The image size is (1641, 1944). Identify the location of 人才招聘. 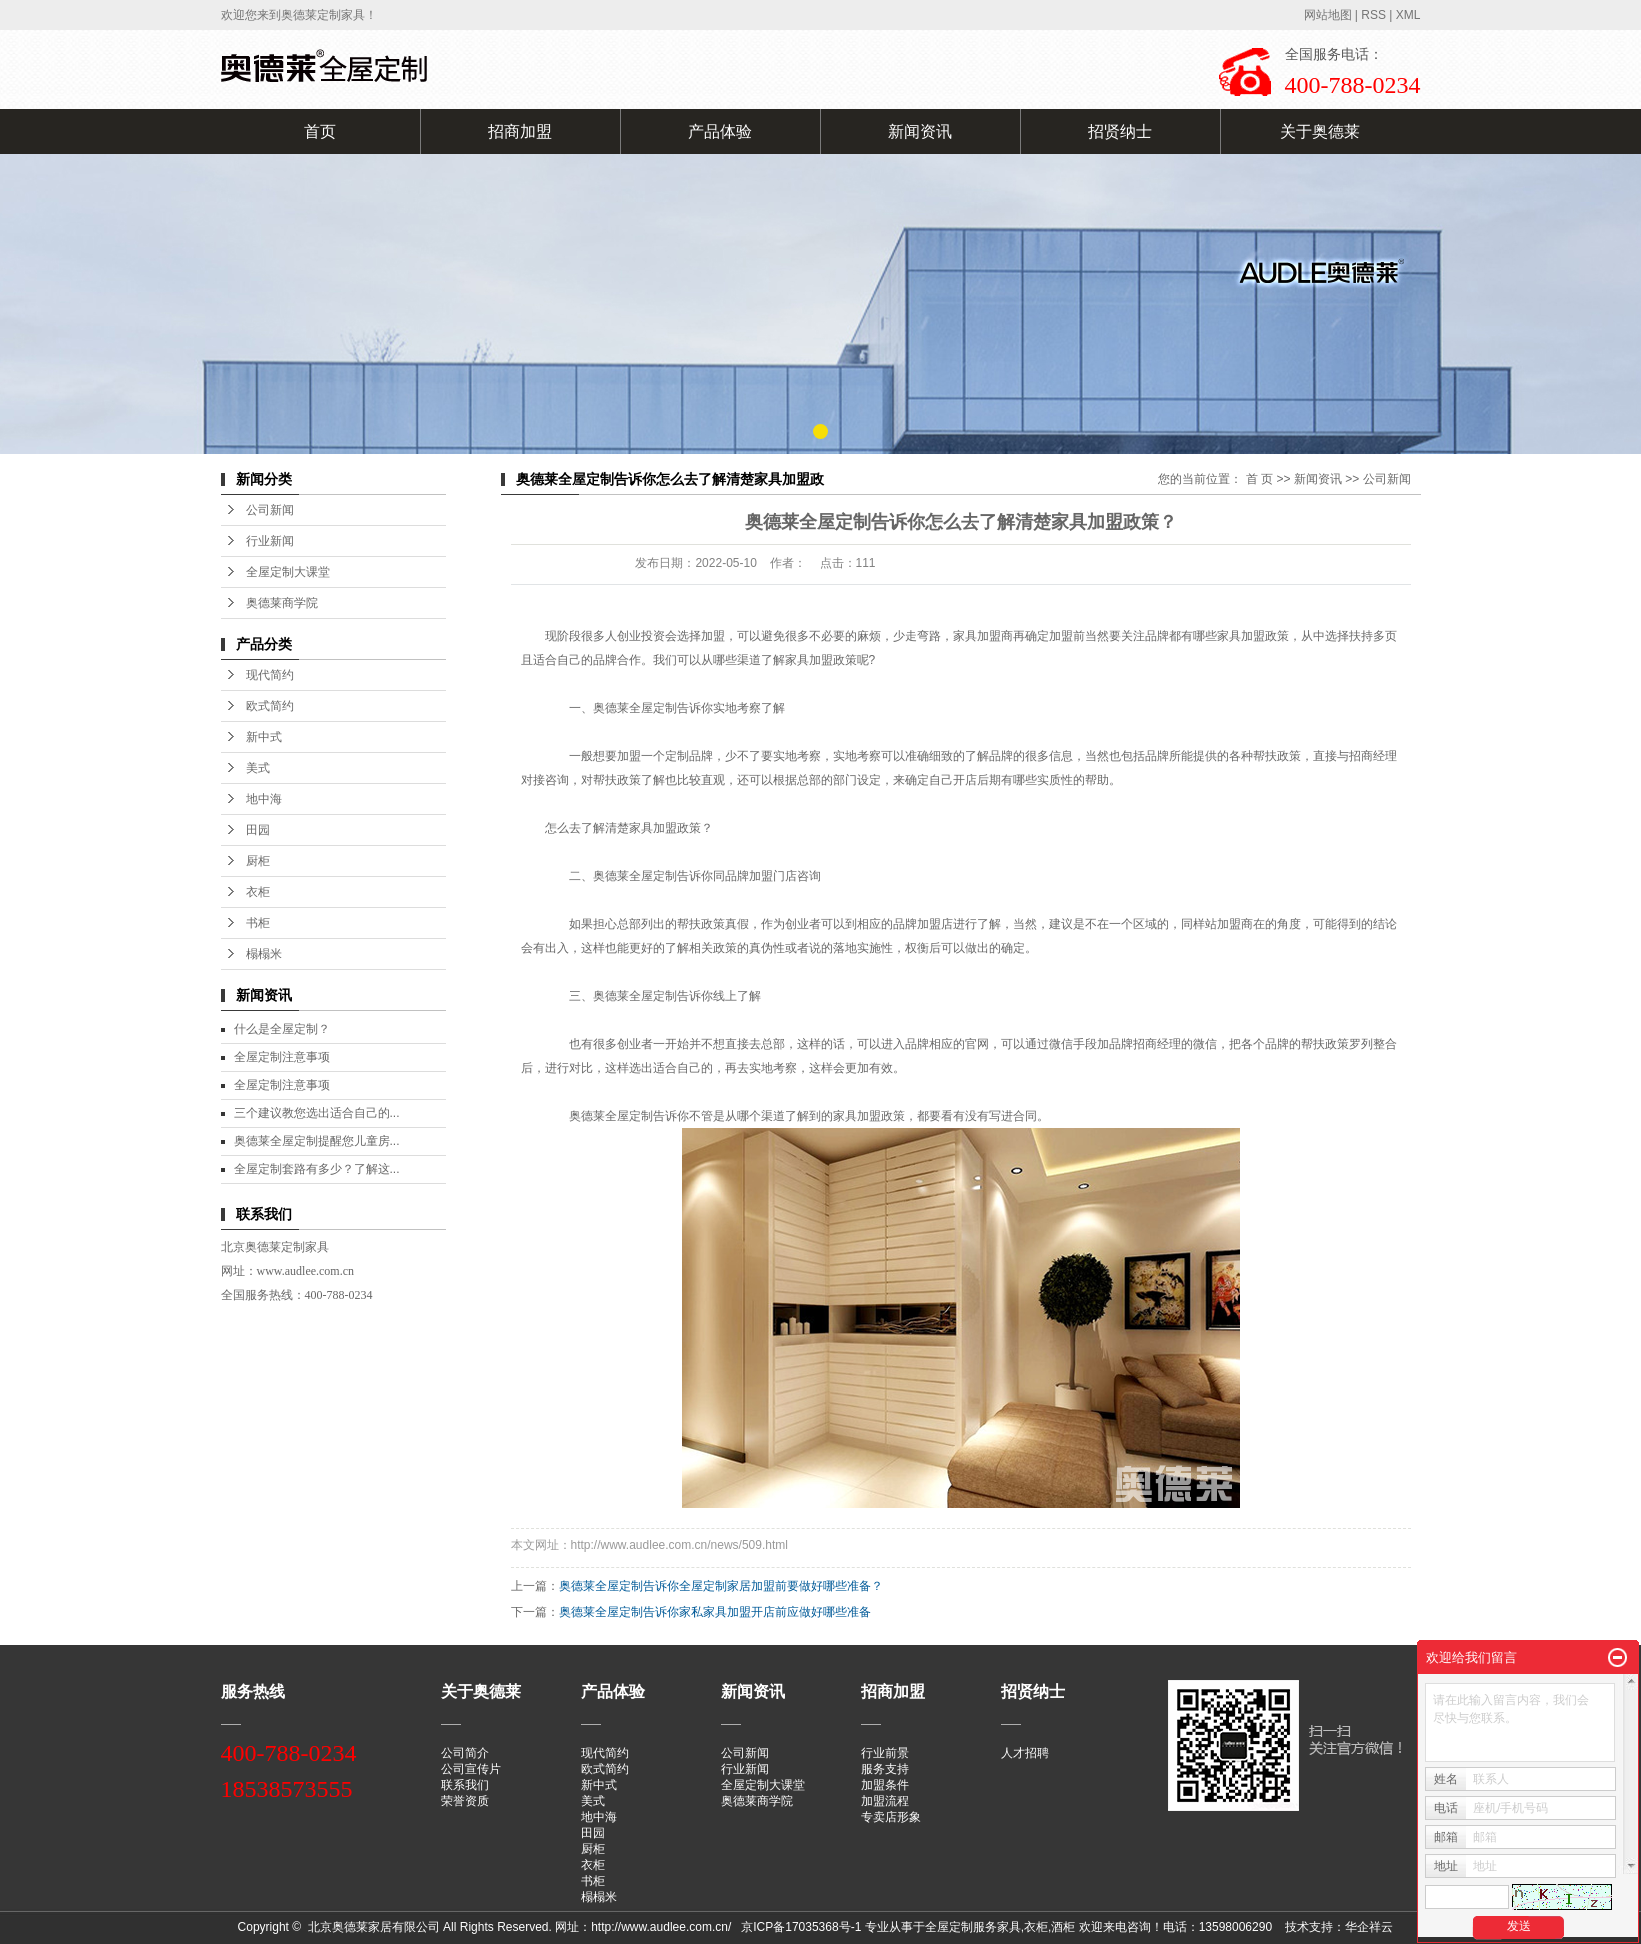
(1025, 1753).